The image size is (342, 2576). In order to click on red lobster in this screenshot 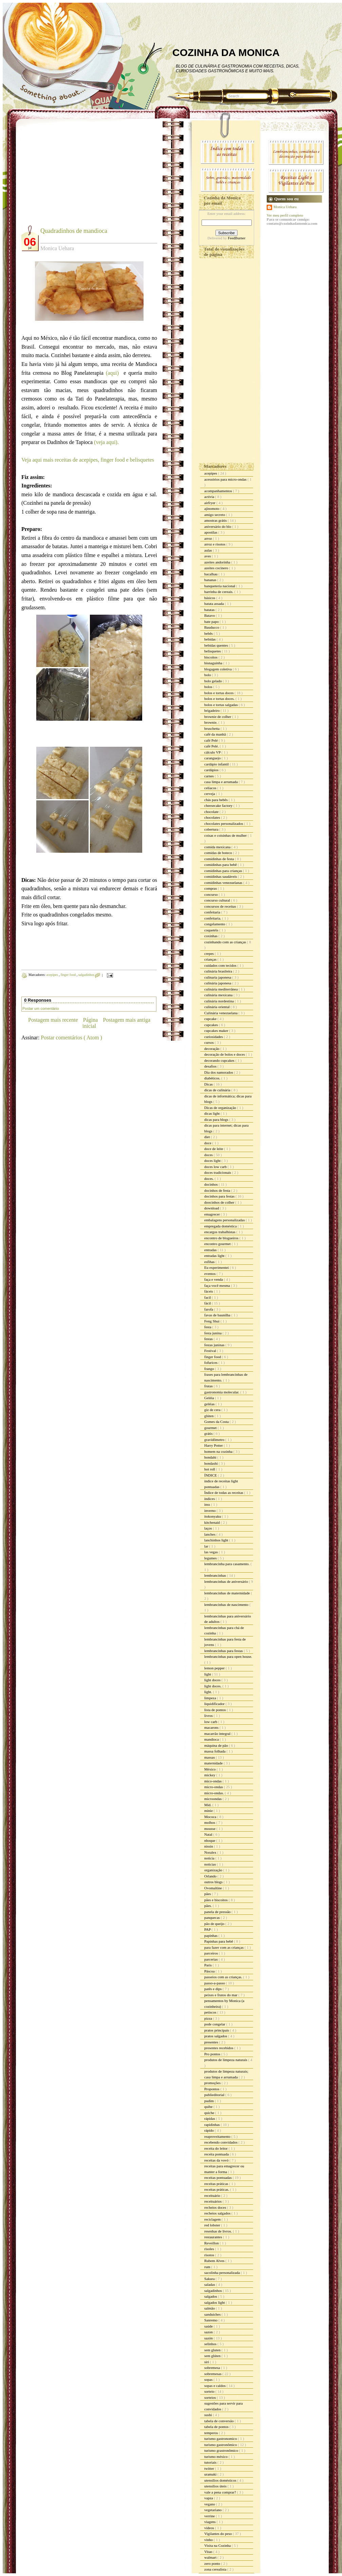, I will do `click(212, 2225)`.